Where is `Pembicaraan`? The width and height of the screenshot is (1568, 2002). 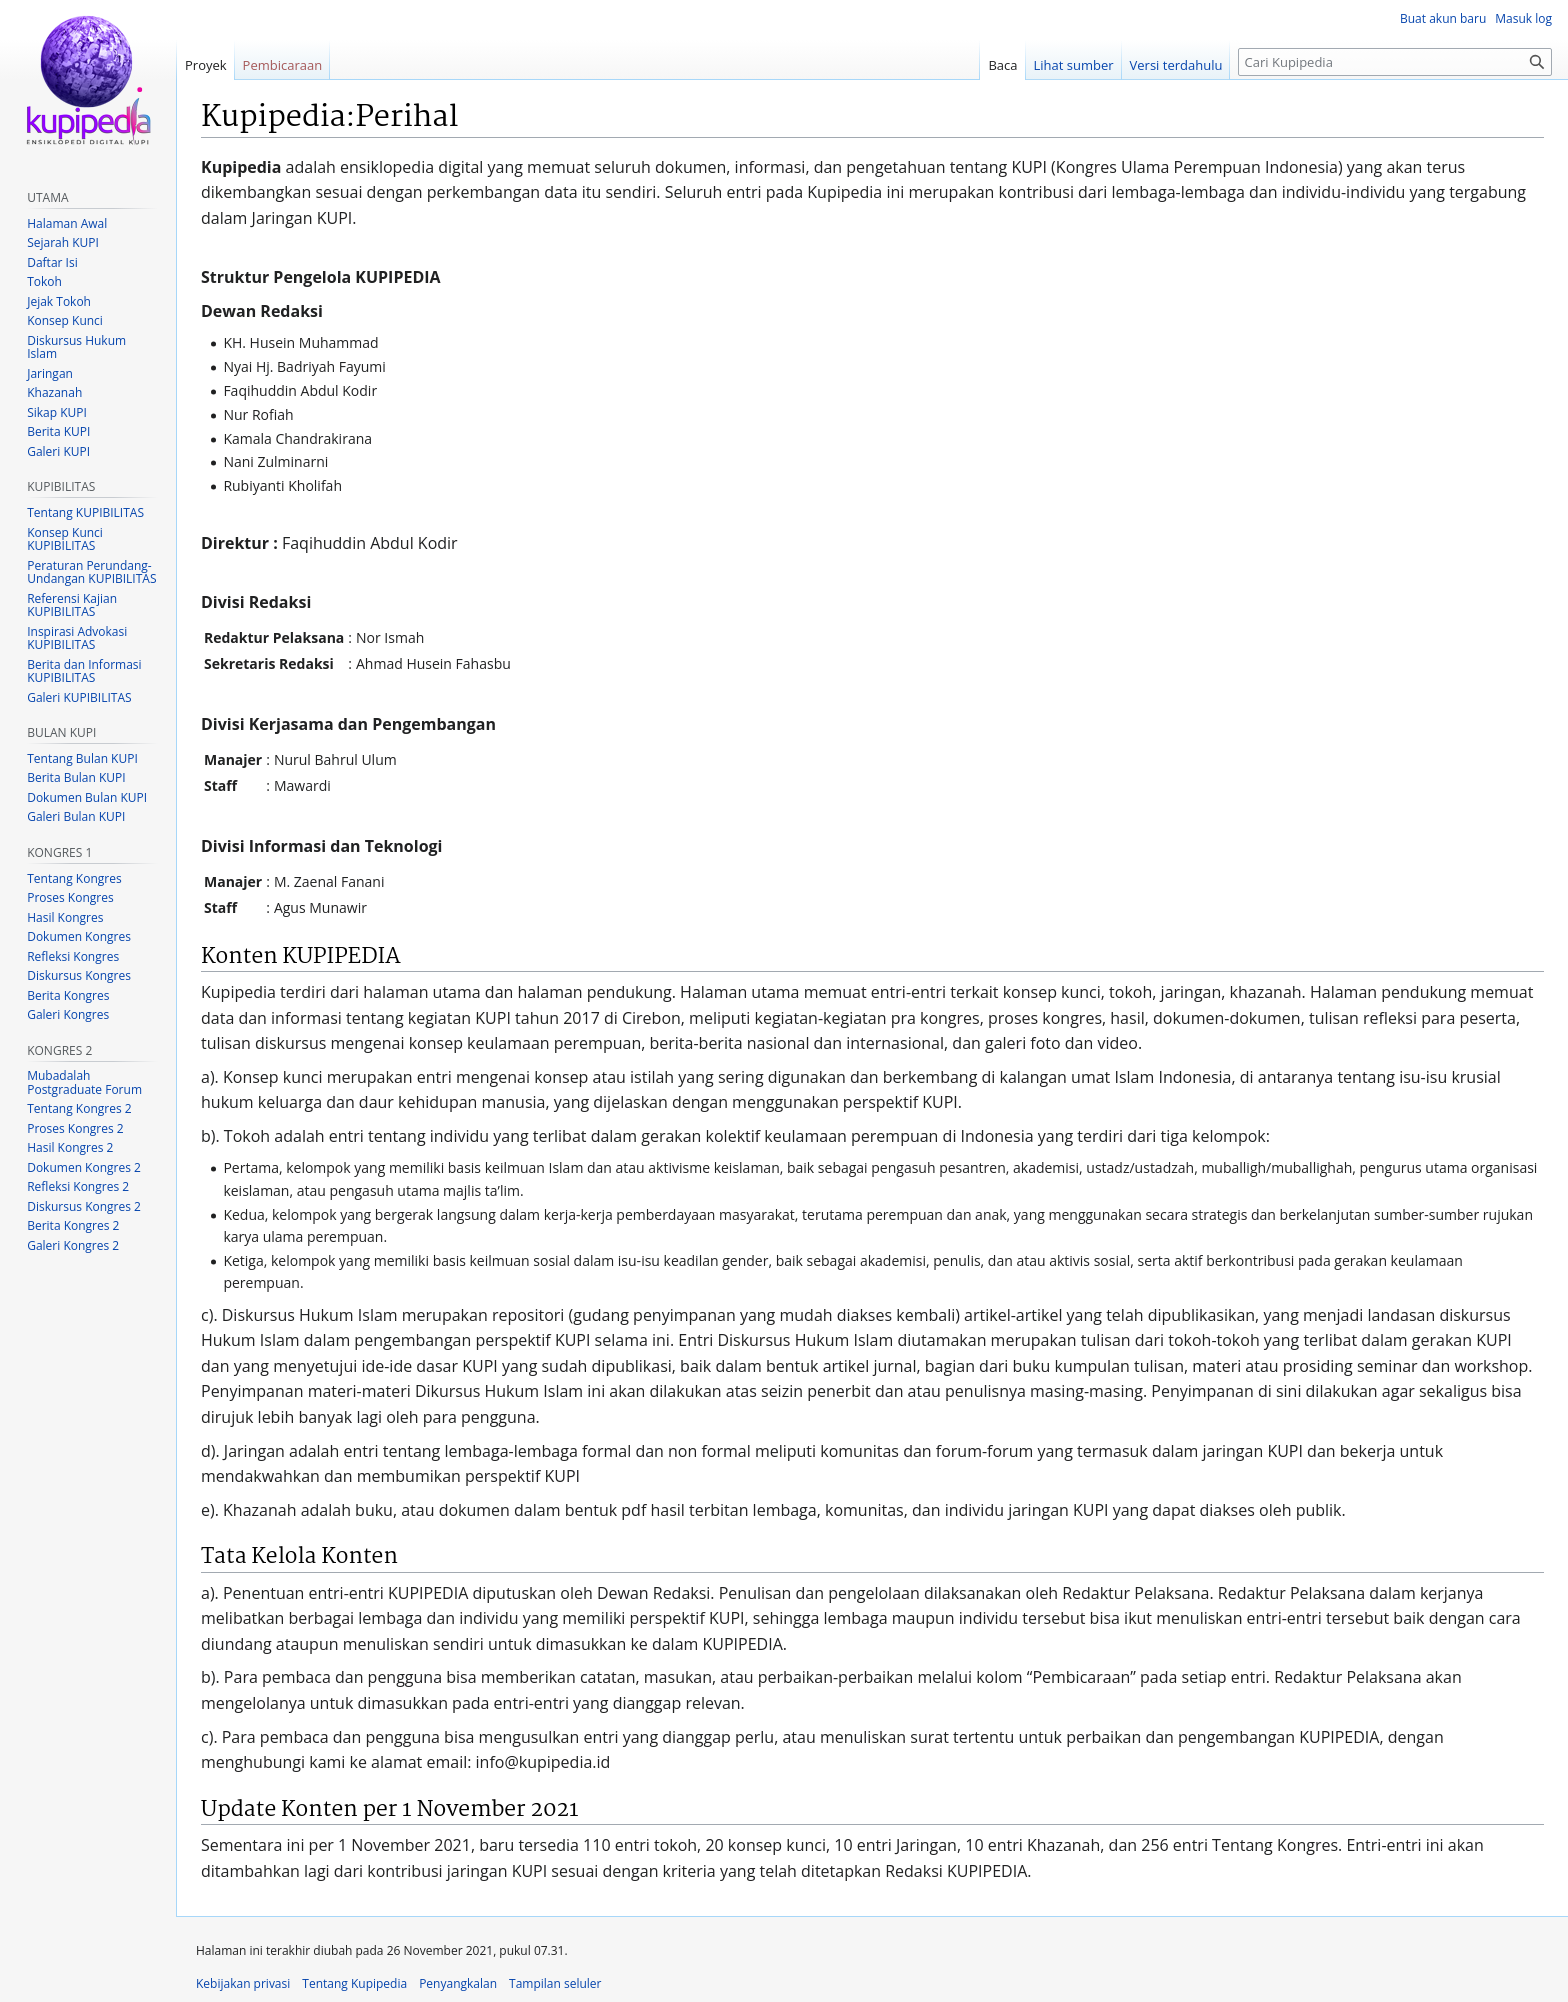
Pembicaraan is located at coordinates (283, 65).